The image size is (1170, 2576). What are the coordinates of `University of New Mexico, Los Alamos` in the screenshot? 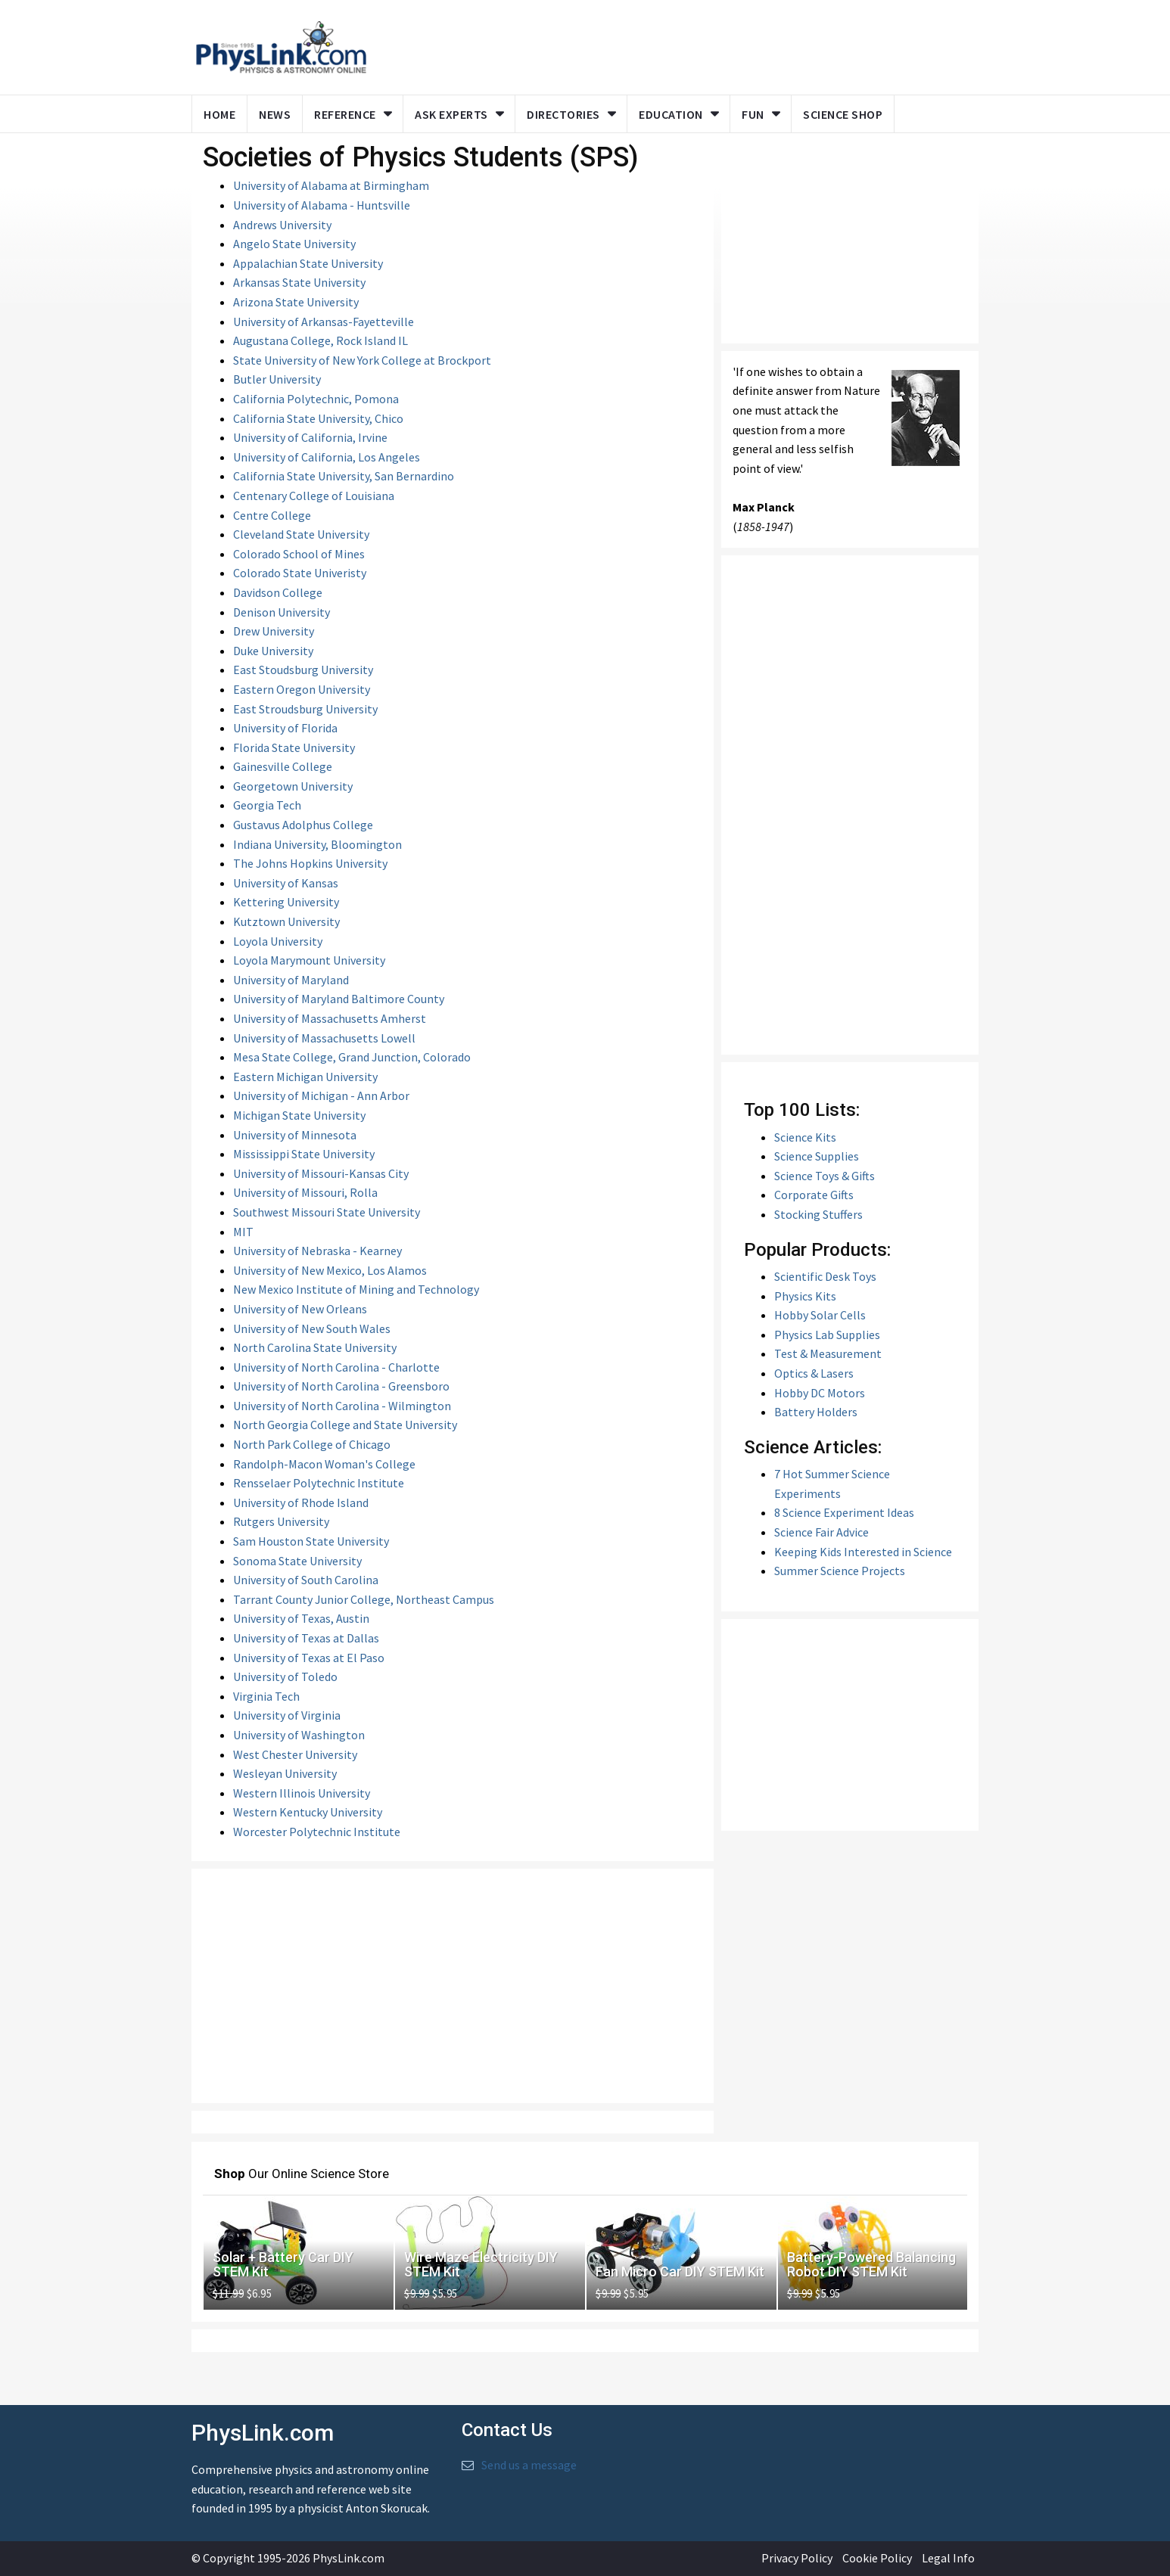 It's located at (330, 1270).